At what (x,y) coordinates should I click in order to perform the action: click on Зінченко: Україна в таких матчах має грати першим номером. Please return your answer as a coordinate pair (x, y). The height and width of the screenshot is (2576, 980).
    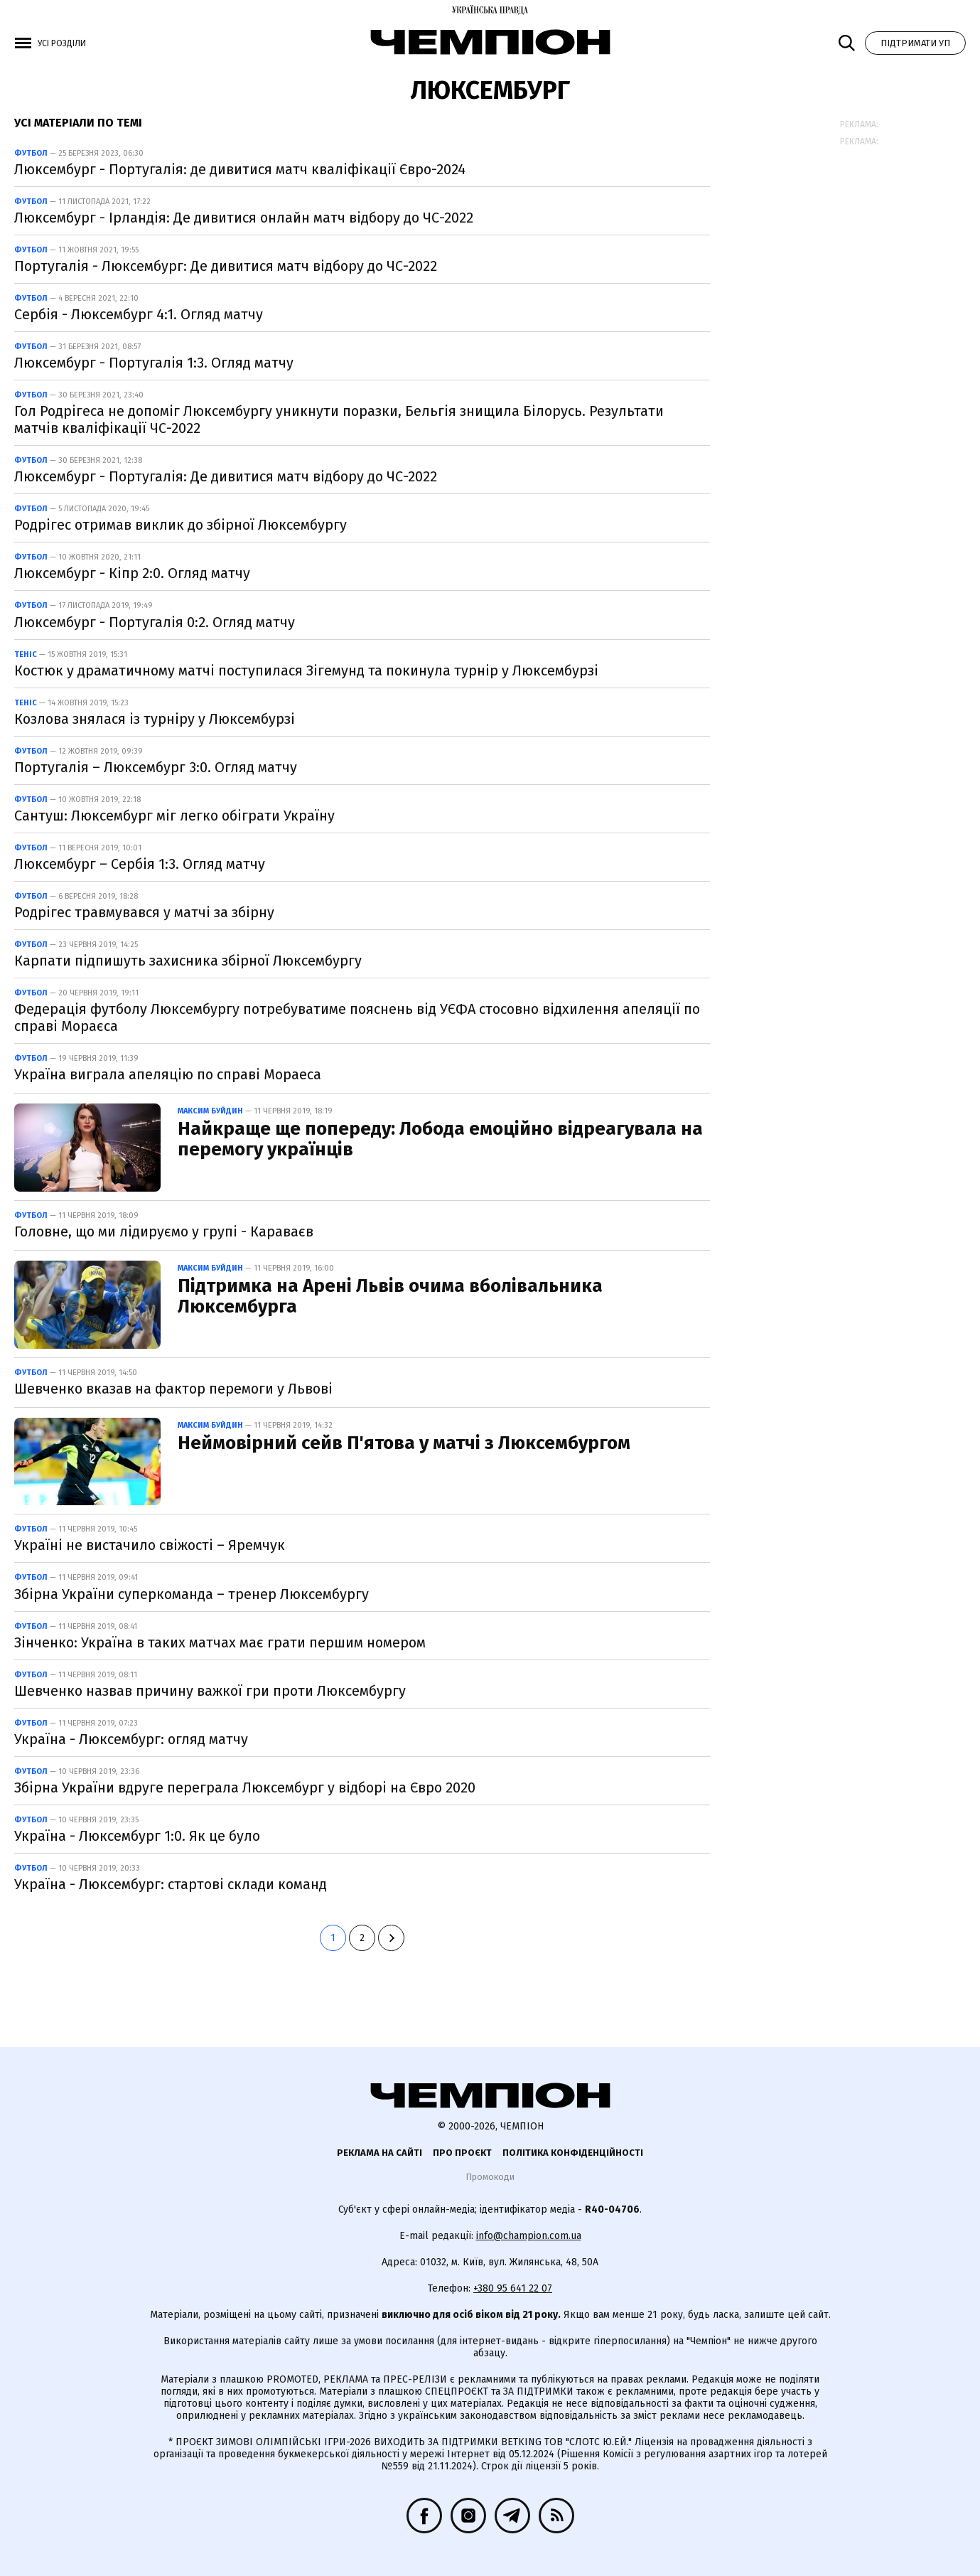
    Looking at the image, I should click on (220, 1642).